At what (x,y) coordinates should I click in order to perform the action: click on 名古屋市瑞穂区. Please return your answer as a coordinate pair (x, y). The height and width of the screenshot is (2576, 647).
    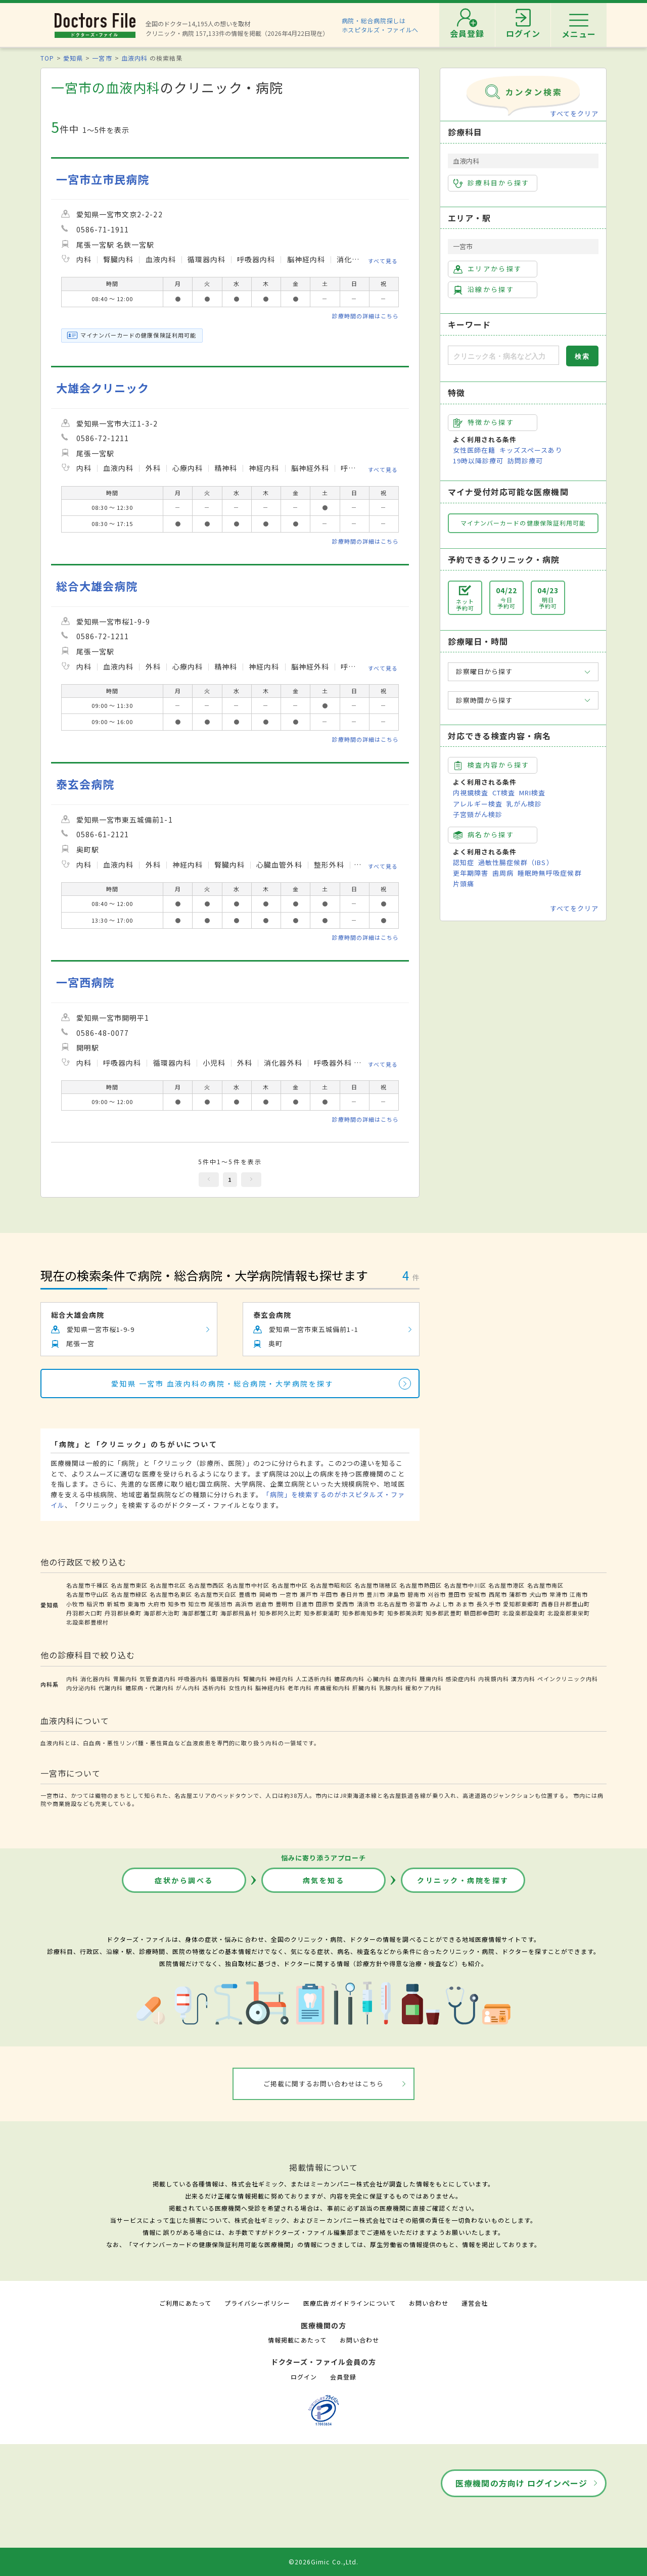
    Looking at the image, I should click on (375, 1585).